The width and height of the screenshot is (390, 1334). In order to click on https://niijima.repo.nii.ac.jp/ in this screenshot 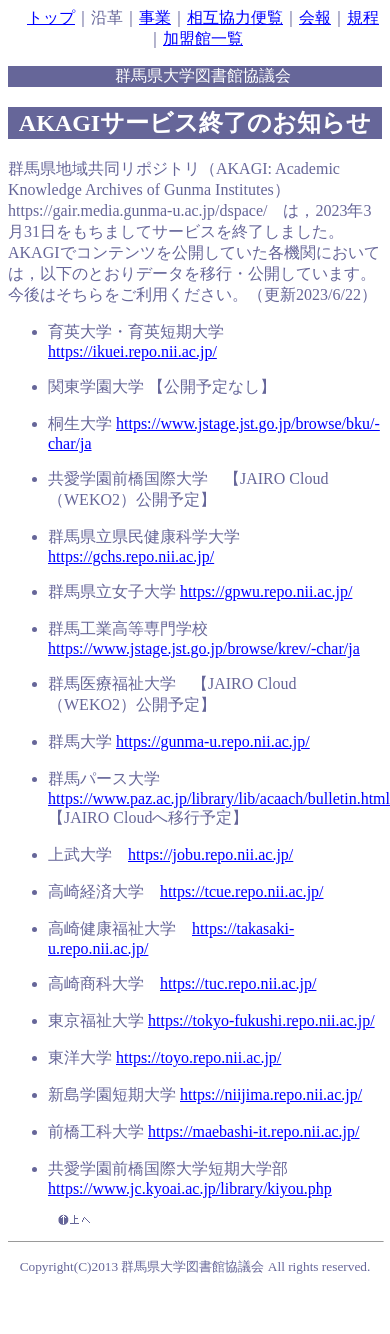, I will do `click(271, 1094)`.